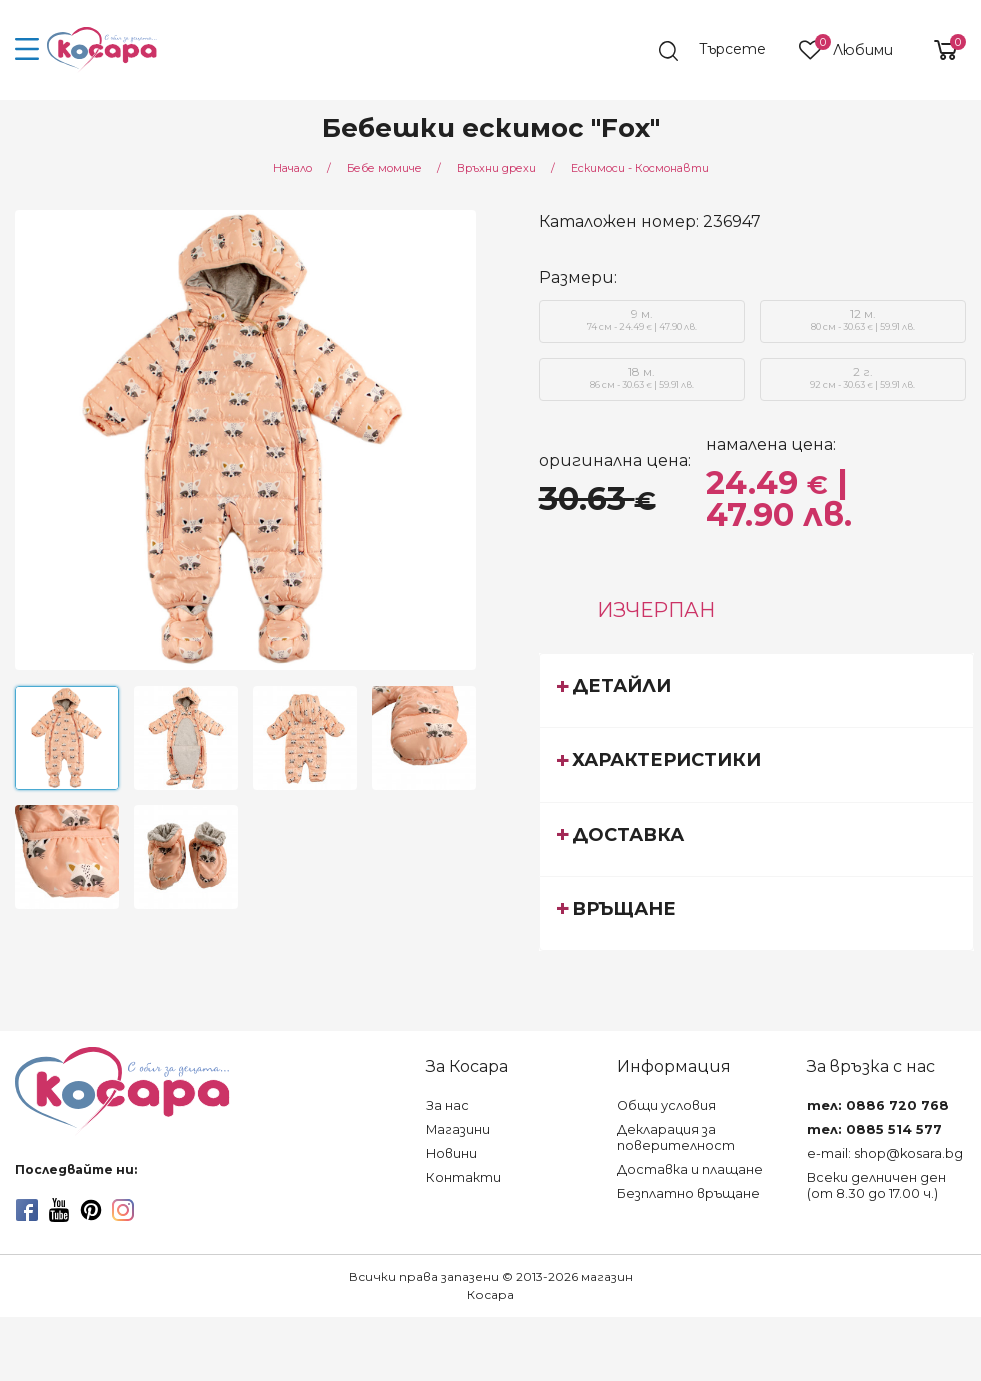 This screenshot has height=1381, width=981. What do you see at coordinates (123, 1210) in the screenshot?
I see `[instagram]` at bounding box center [123, 1210].